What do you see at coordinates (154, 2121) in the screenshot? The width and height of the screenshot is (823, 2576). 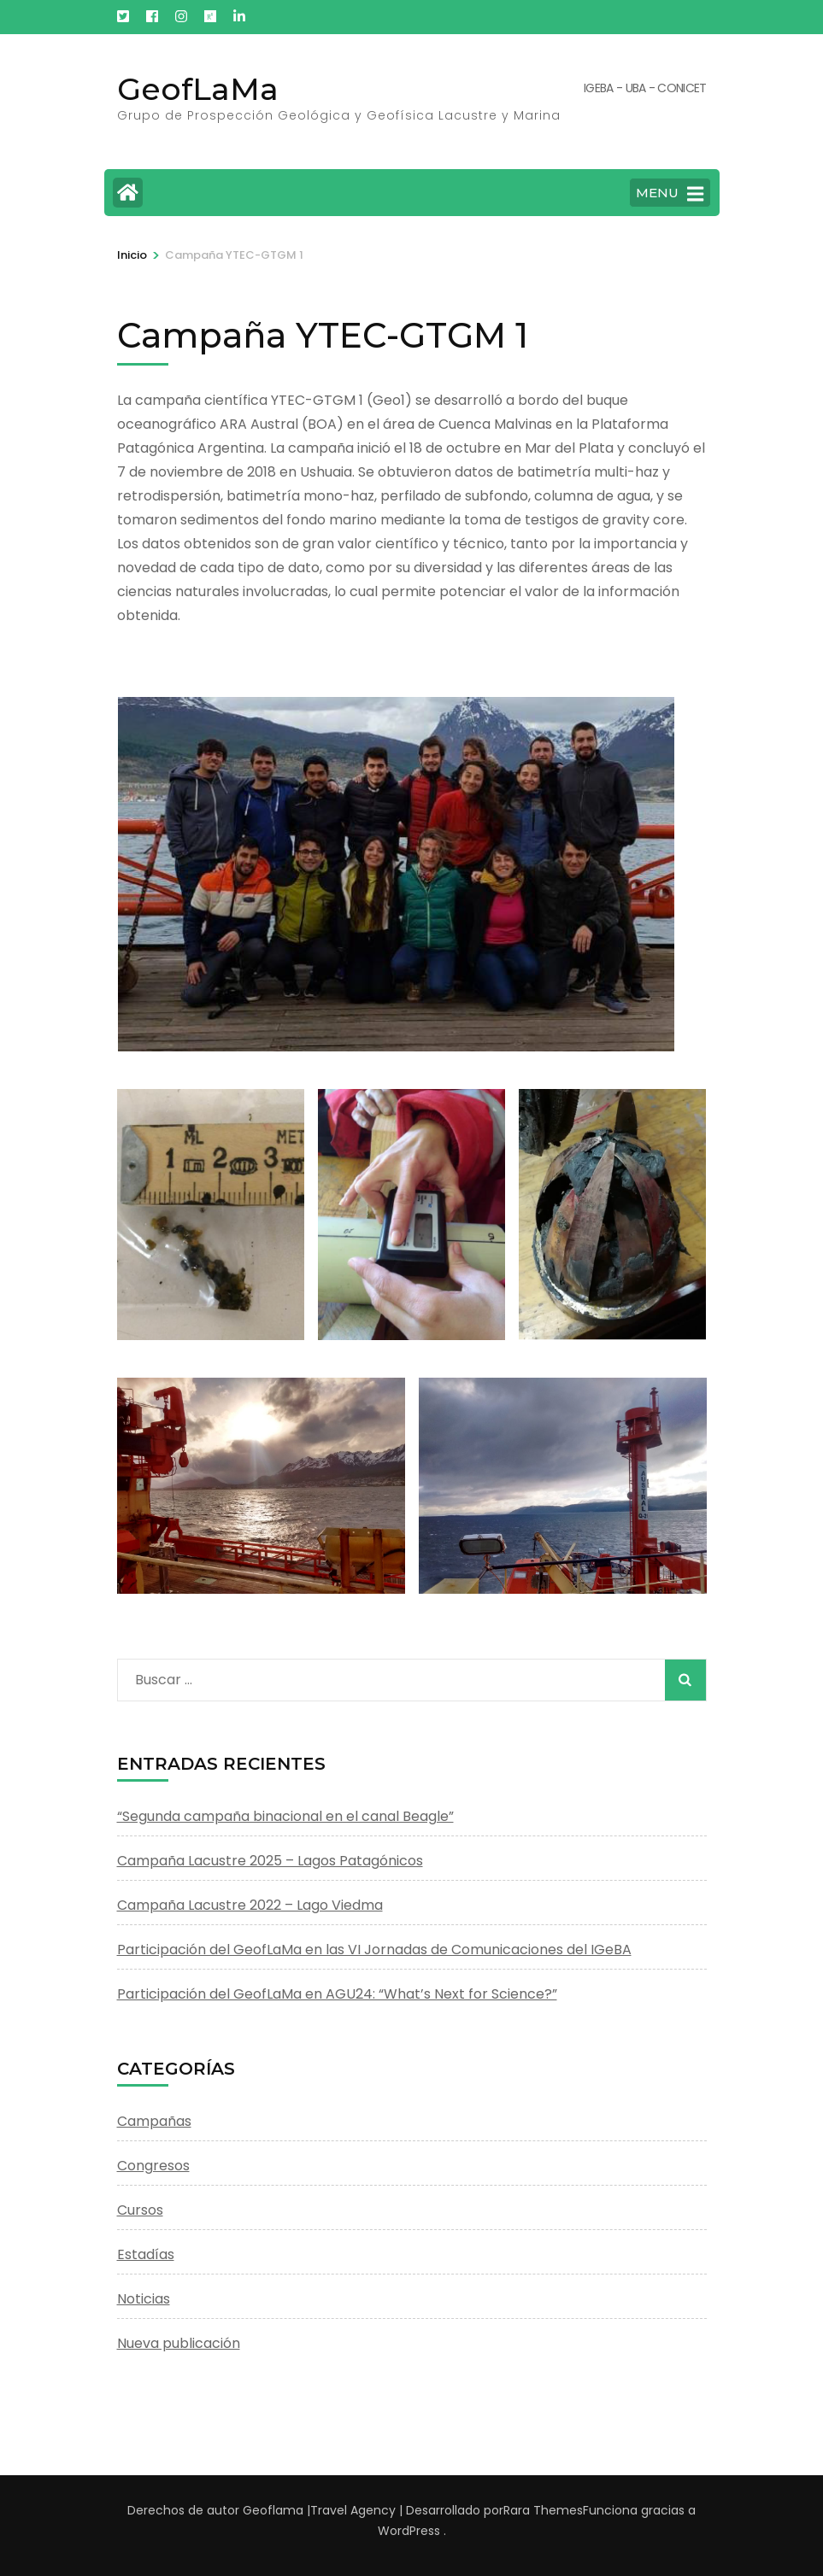 I see `Campañas` at bounding box center [154, 2121].